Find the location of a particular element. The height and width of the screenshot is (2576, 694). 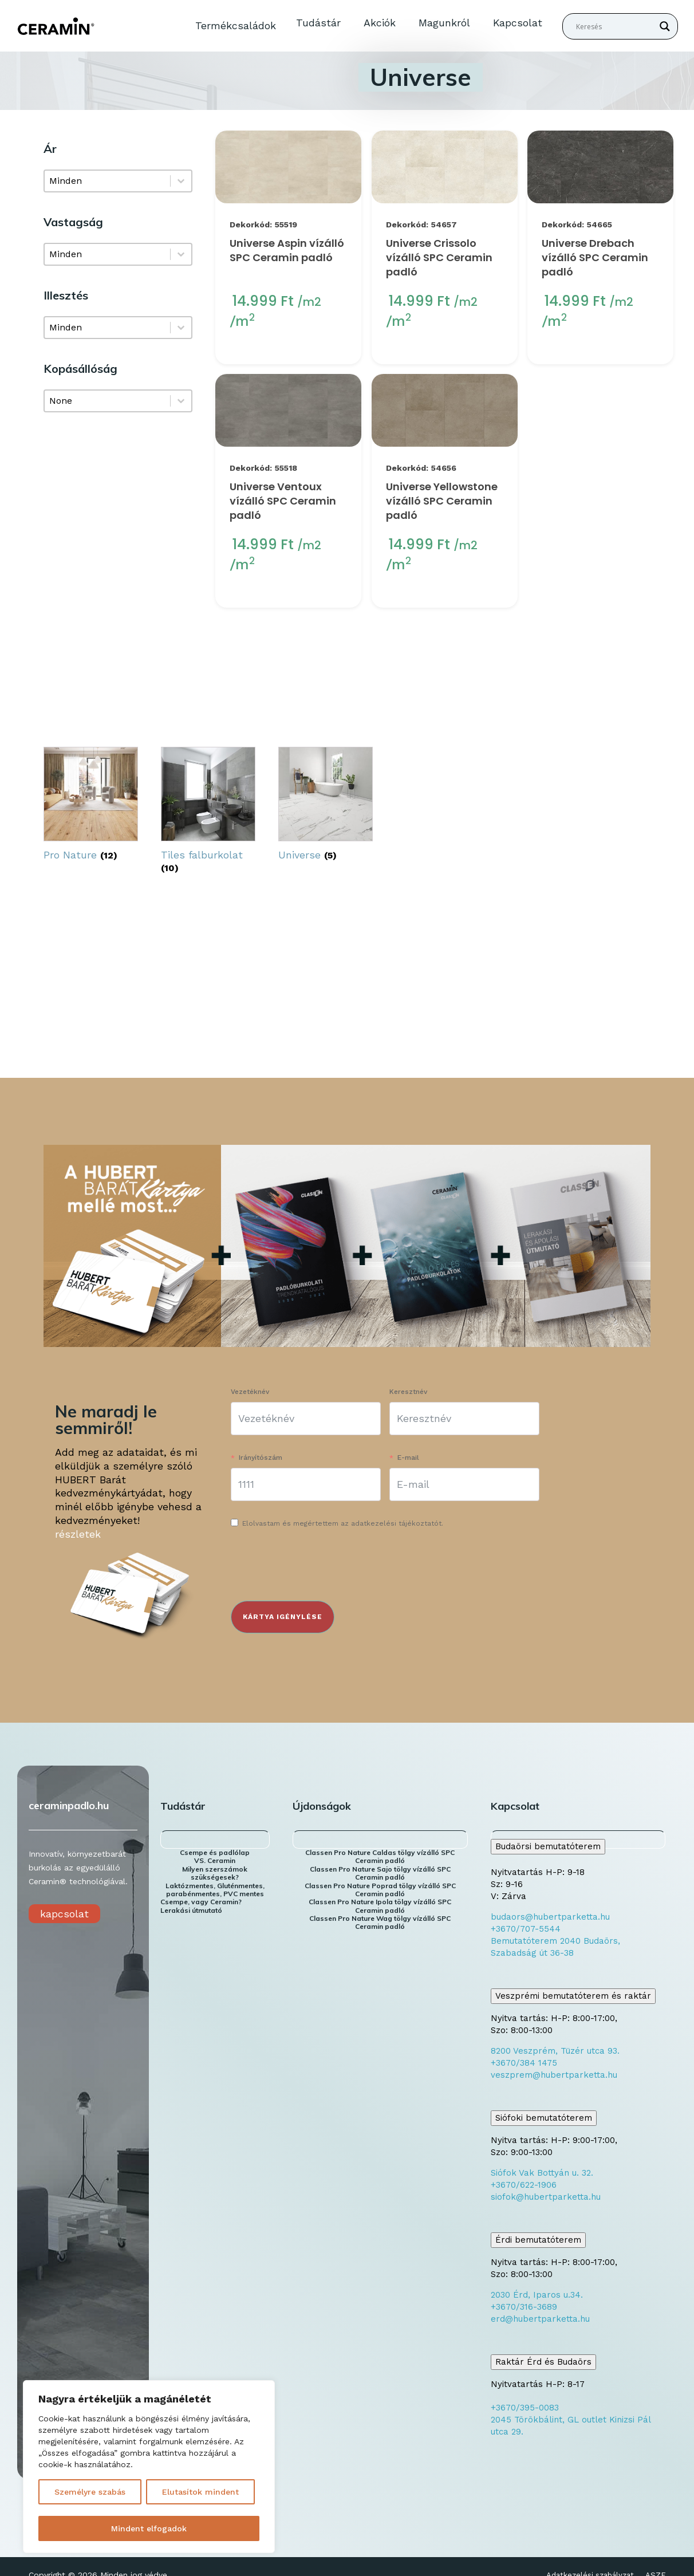

[Tiles falburkolat termékkategória megtekintése] is located at coordinates (208, 813).